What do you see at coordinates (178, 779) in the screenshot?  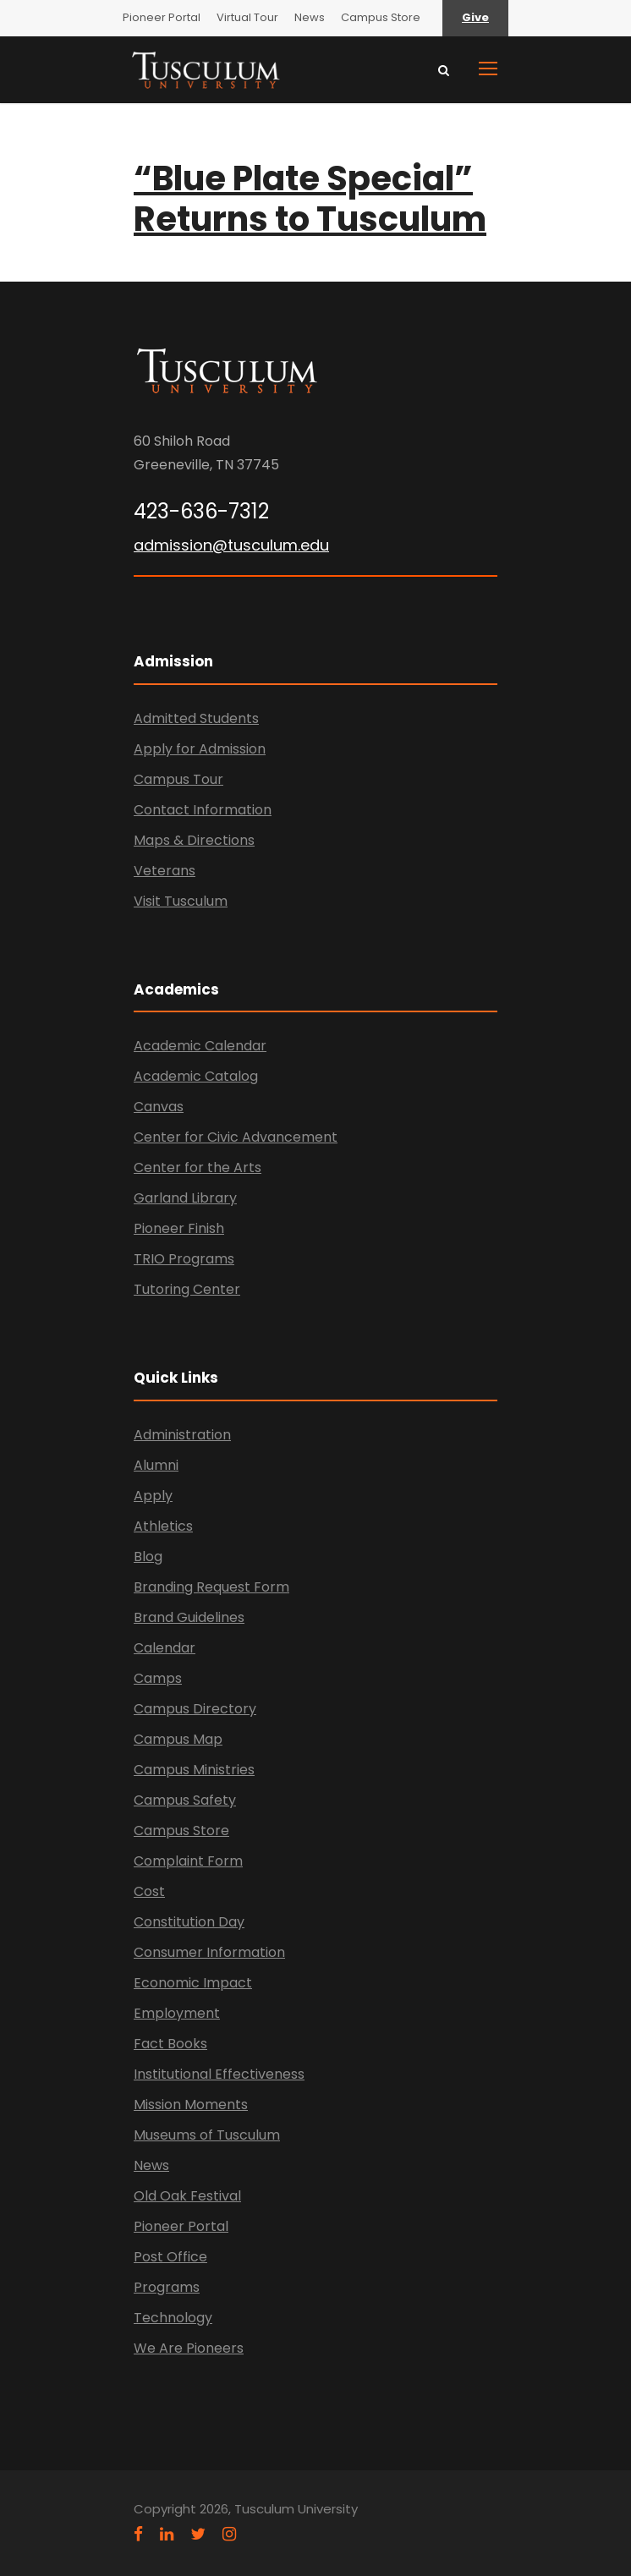 I see `Campus Tour` at bounding box center [178, 779].